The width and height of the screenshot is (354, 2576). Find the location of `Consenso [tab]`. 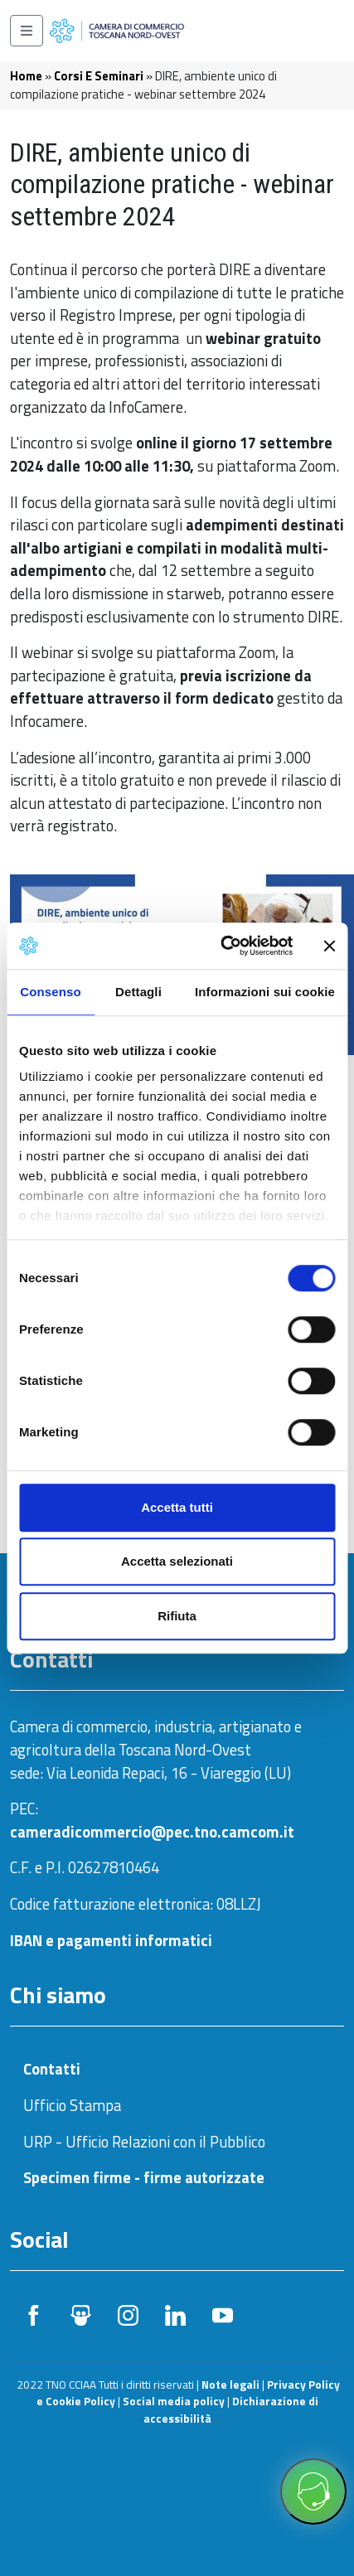

Consenso [tab] is located at coordinates (50, 992).